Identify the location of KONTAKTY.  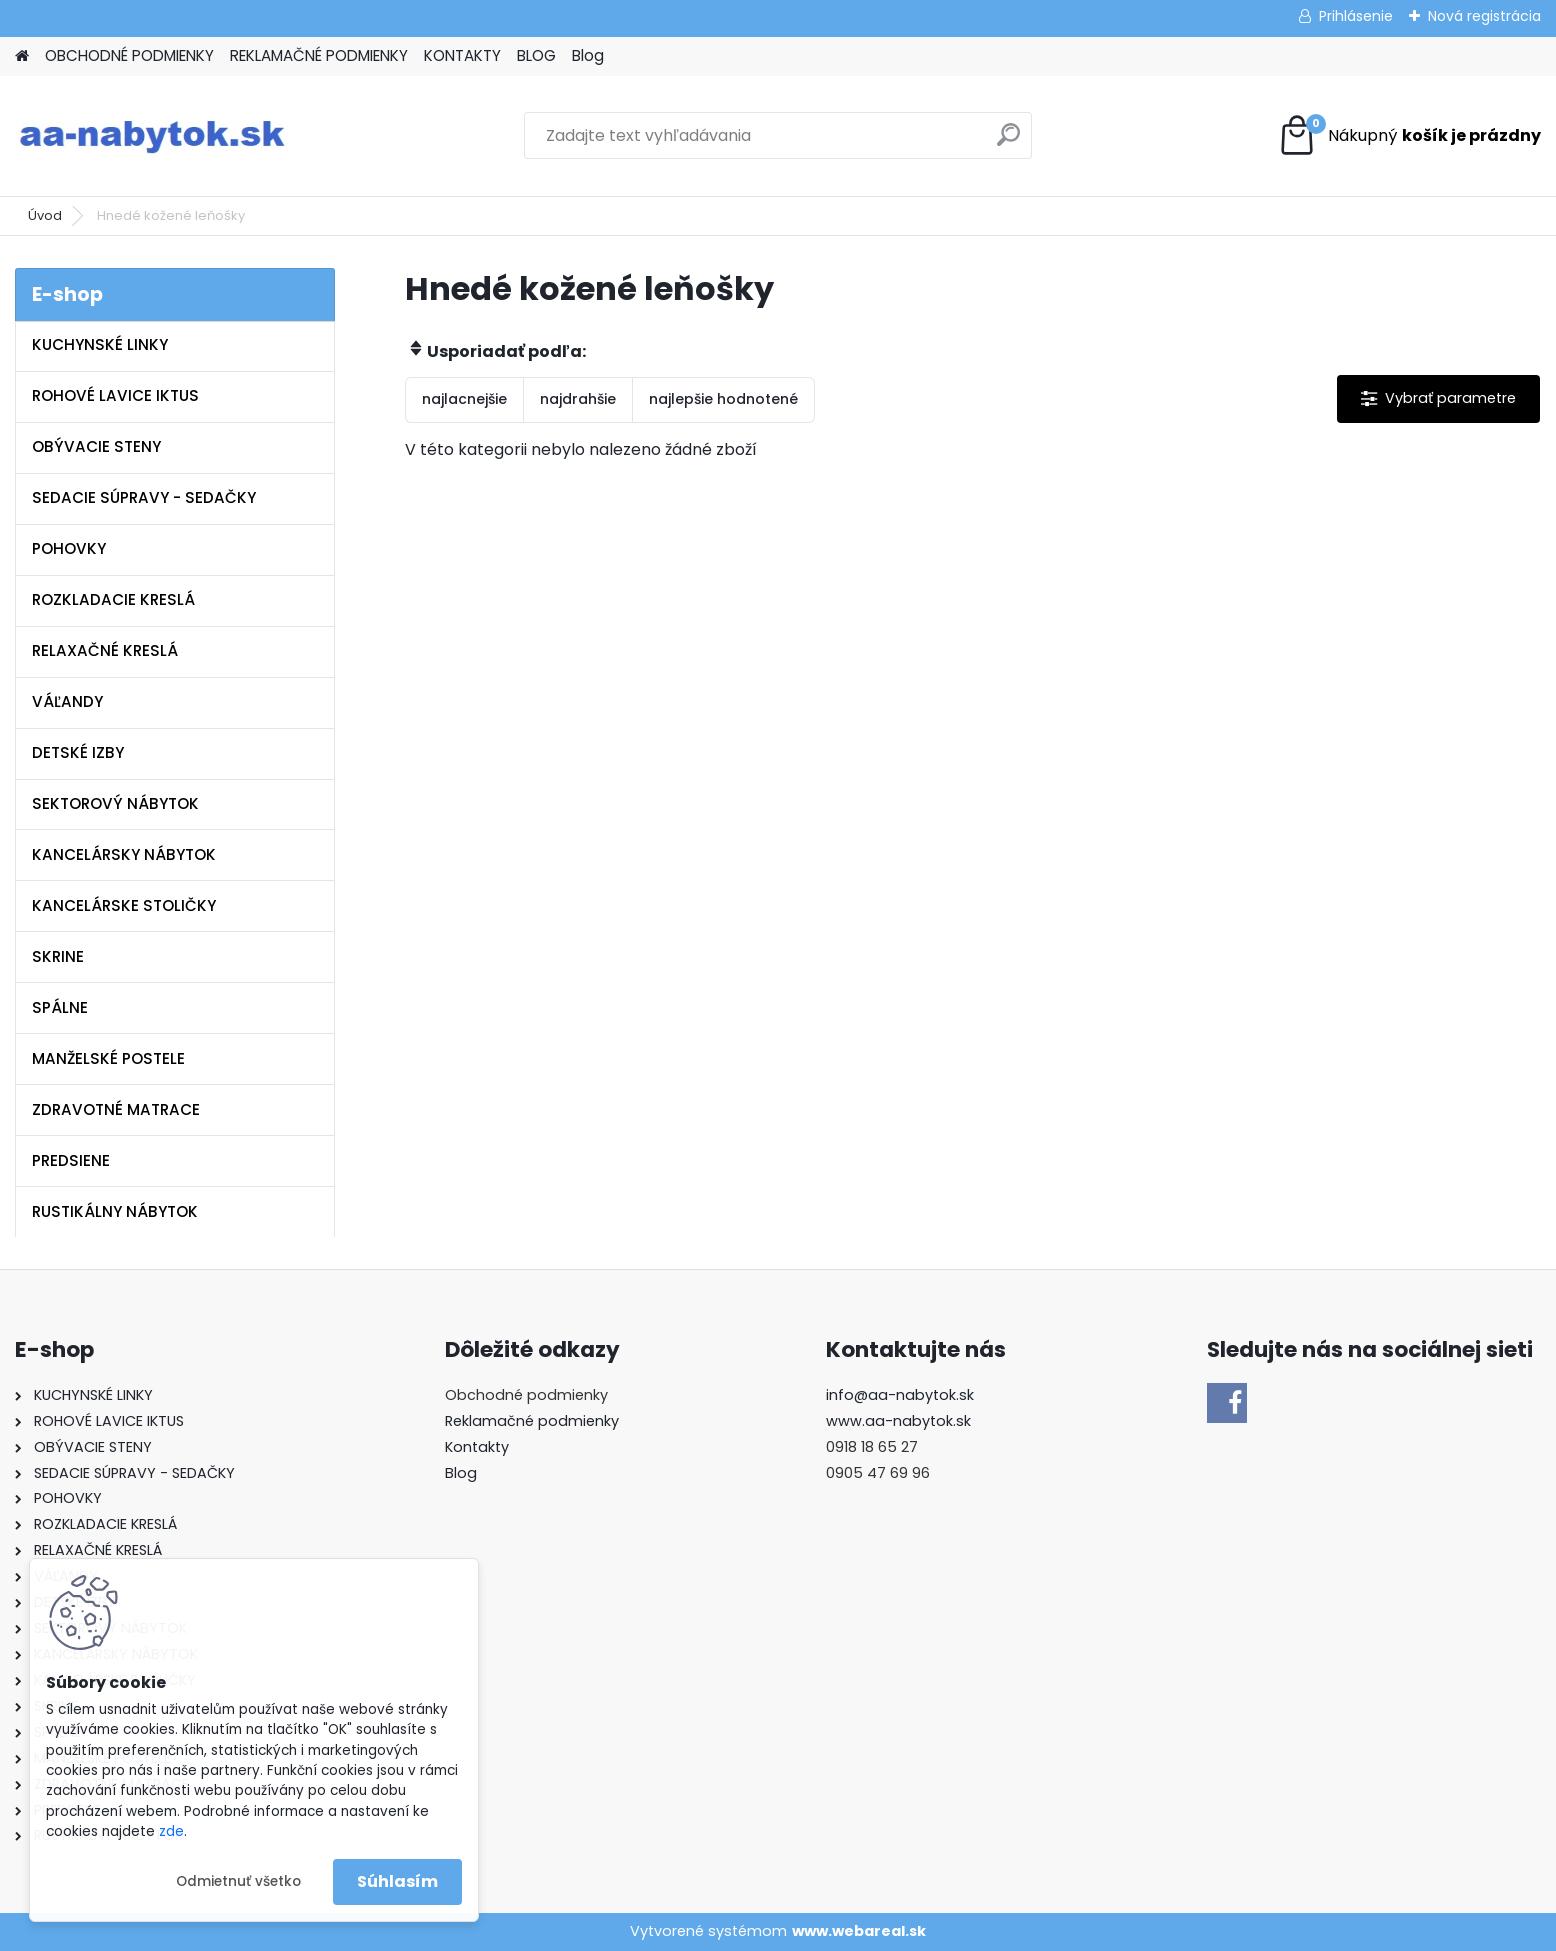
(462, 55).